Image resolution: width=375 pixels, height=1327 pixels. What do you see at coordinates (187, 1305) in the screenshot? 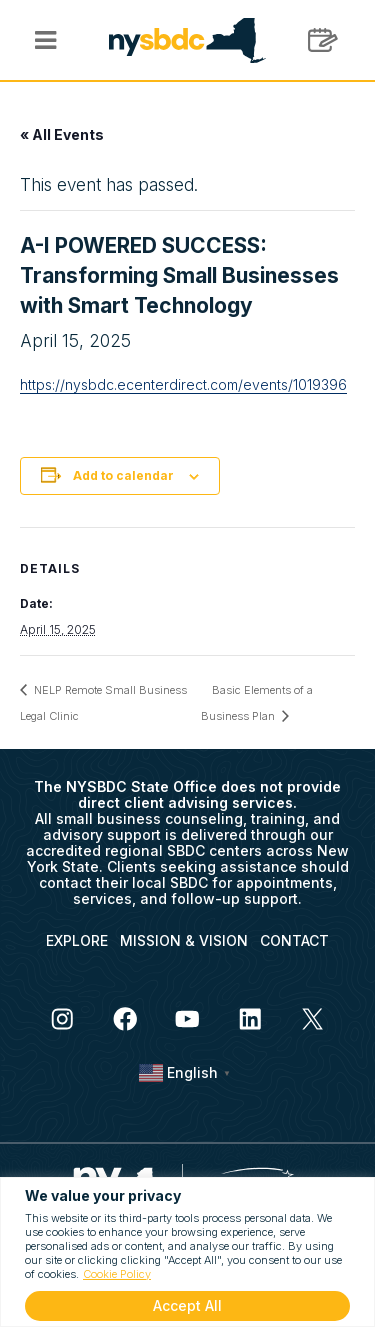
I see `Accept All` at bounding box center [187, 1305].